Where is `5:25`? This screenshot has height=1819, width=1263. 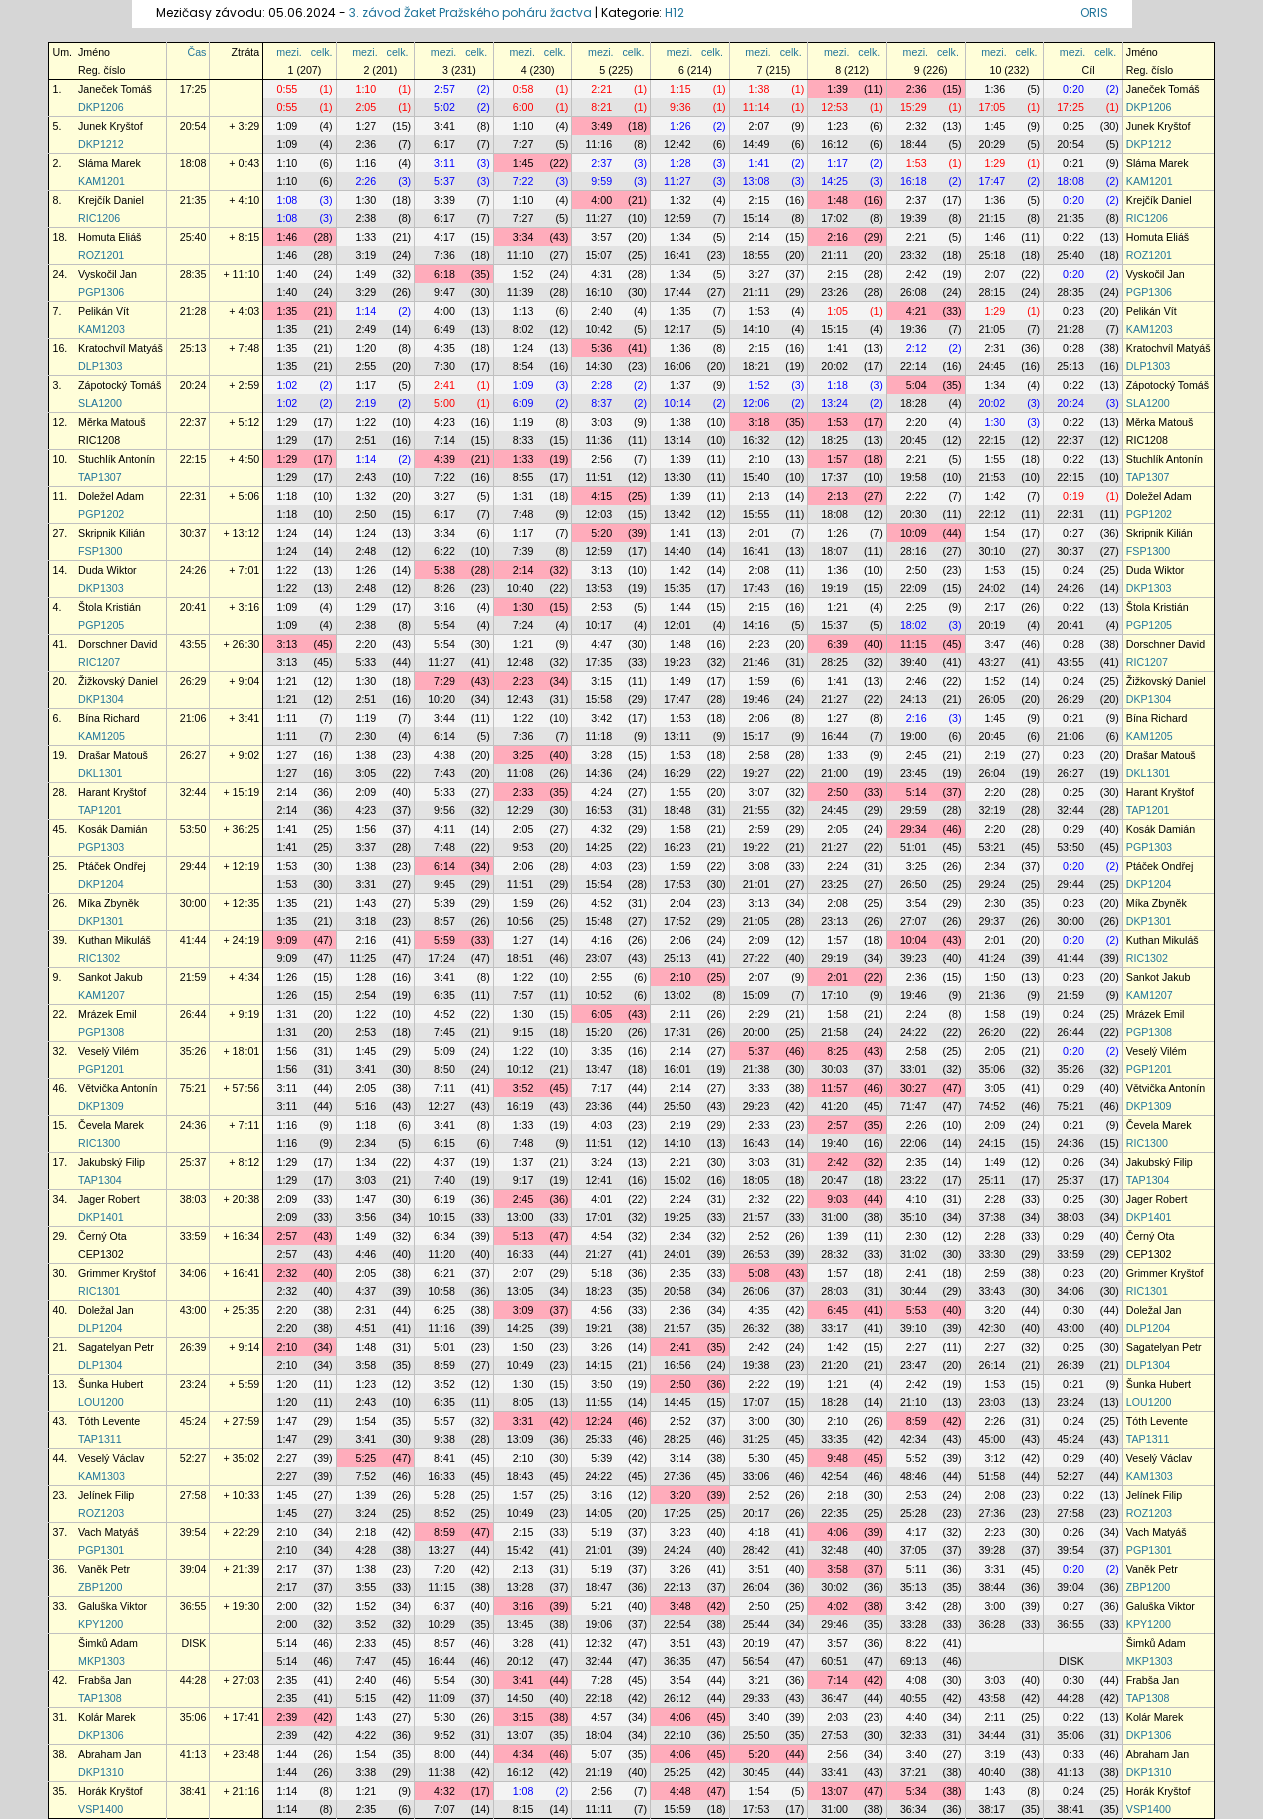 5:25 is located at coordinates (365, 1458).